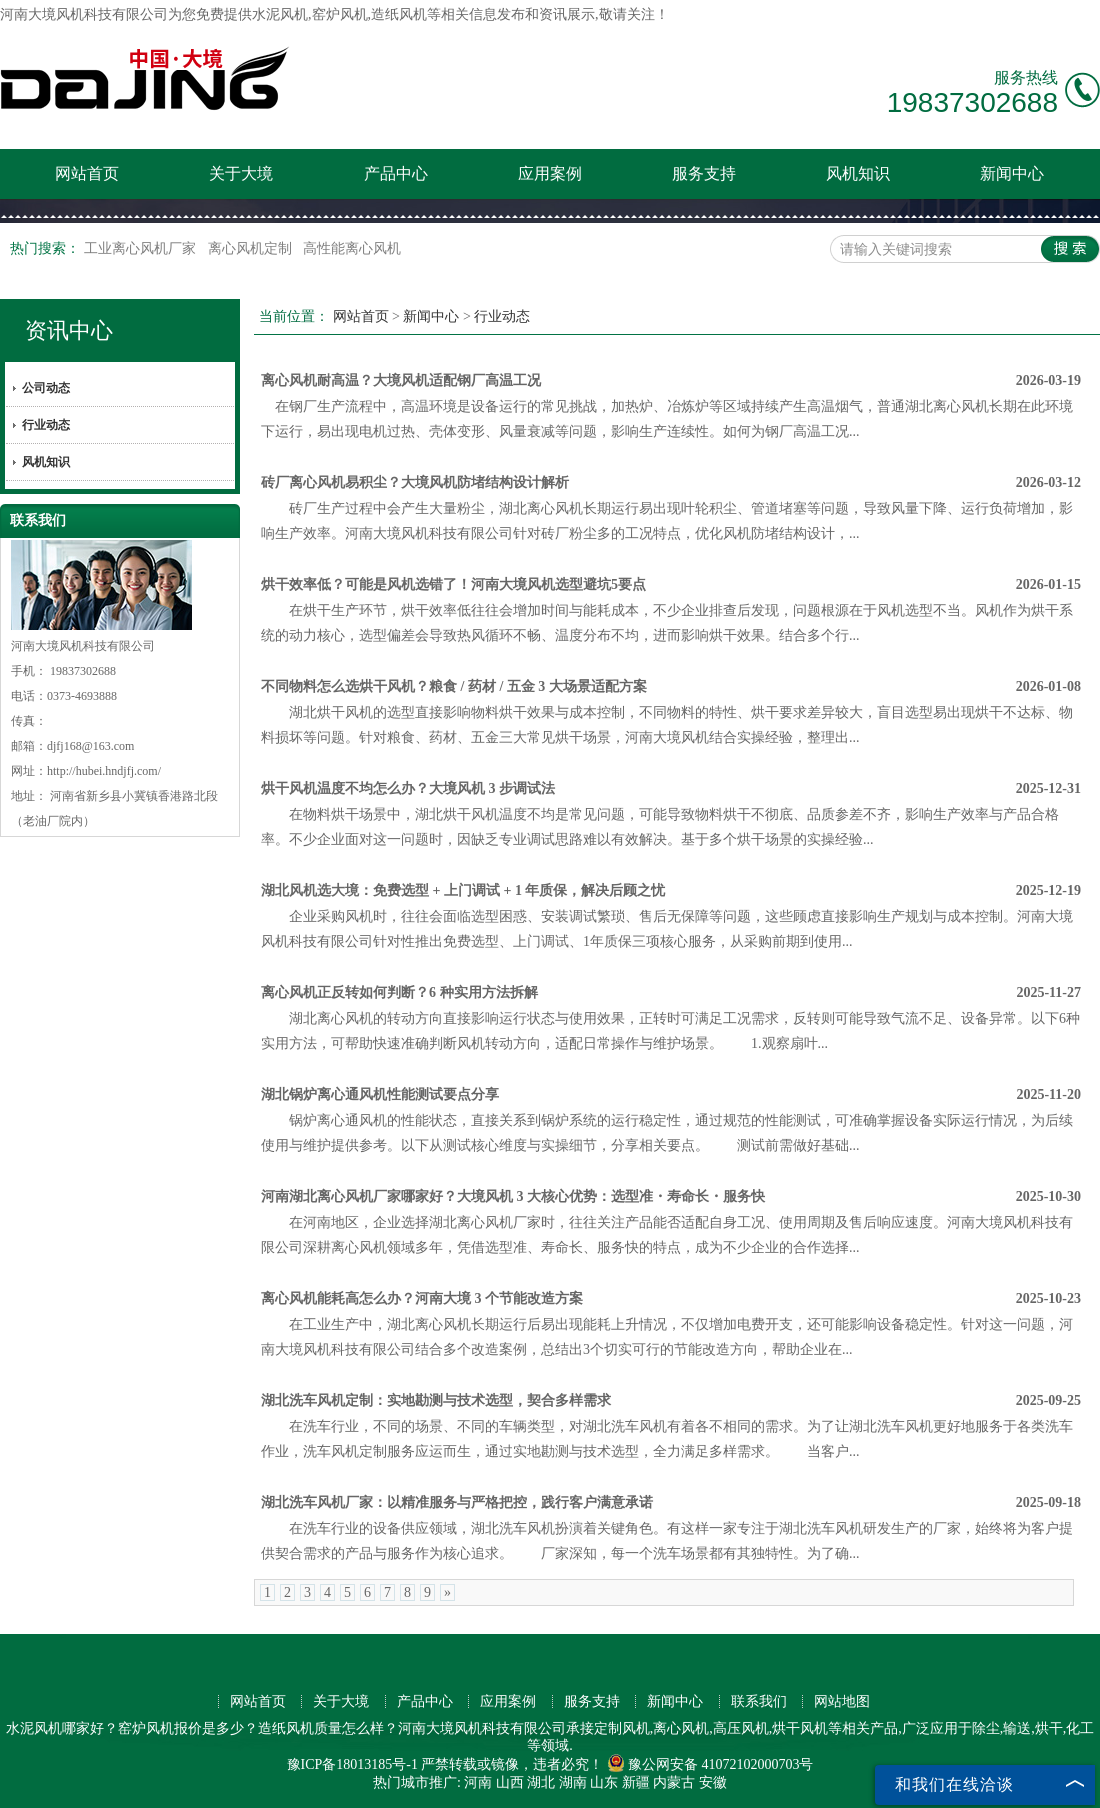  Describe the element at coordinates (415, 482) in the screenshot. I see `砖厂离心风机易积尘？大境风机防堵结构设计解析` at that location.